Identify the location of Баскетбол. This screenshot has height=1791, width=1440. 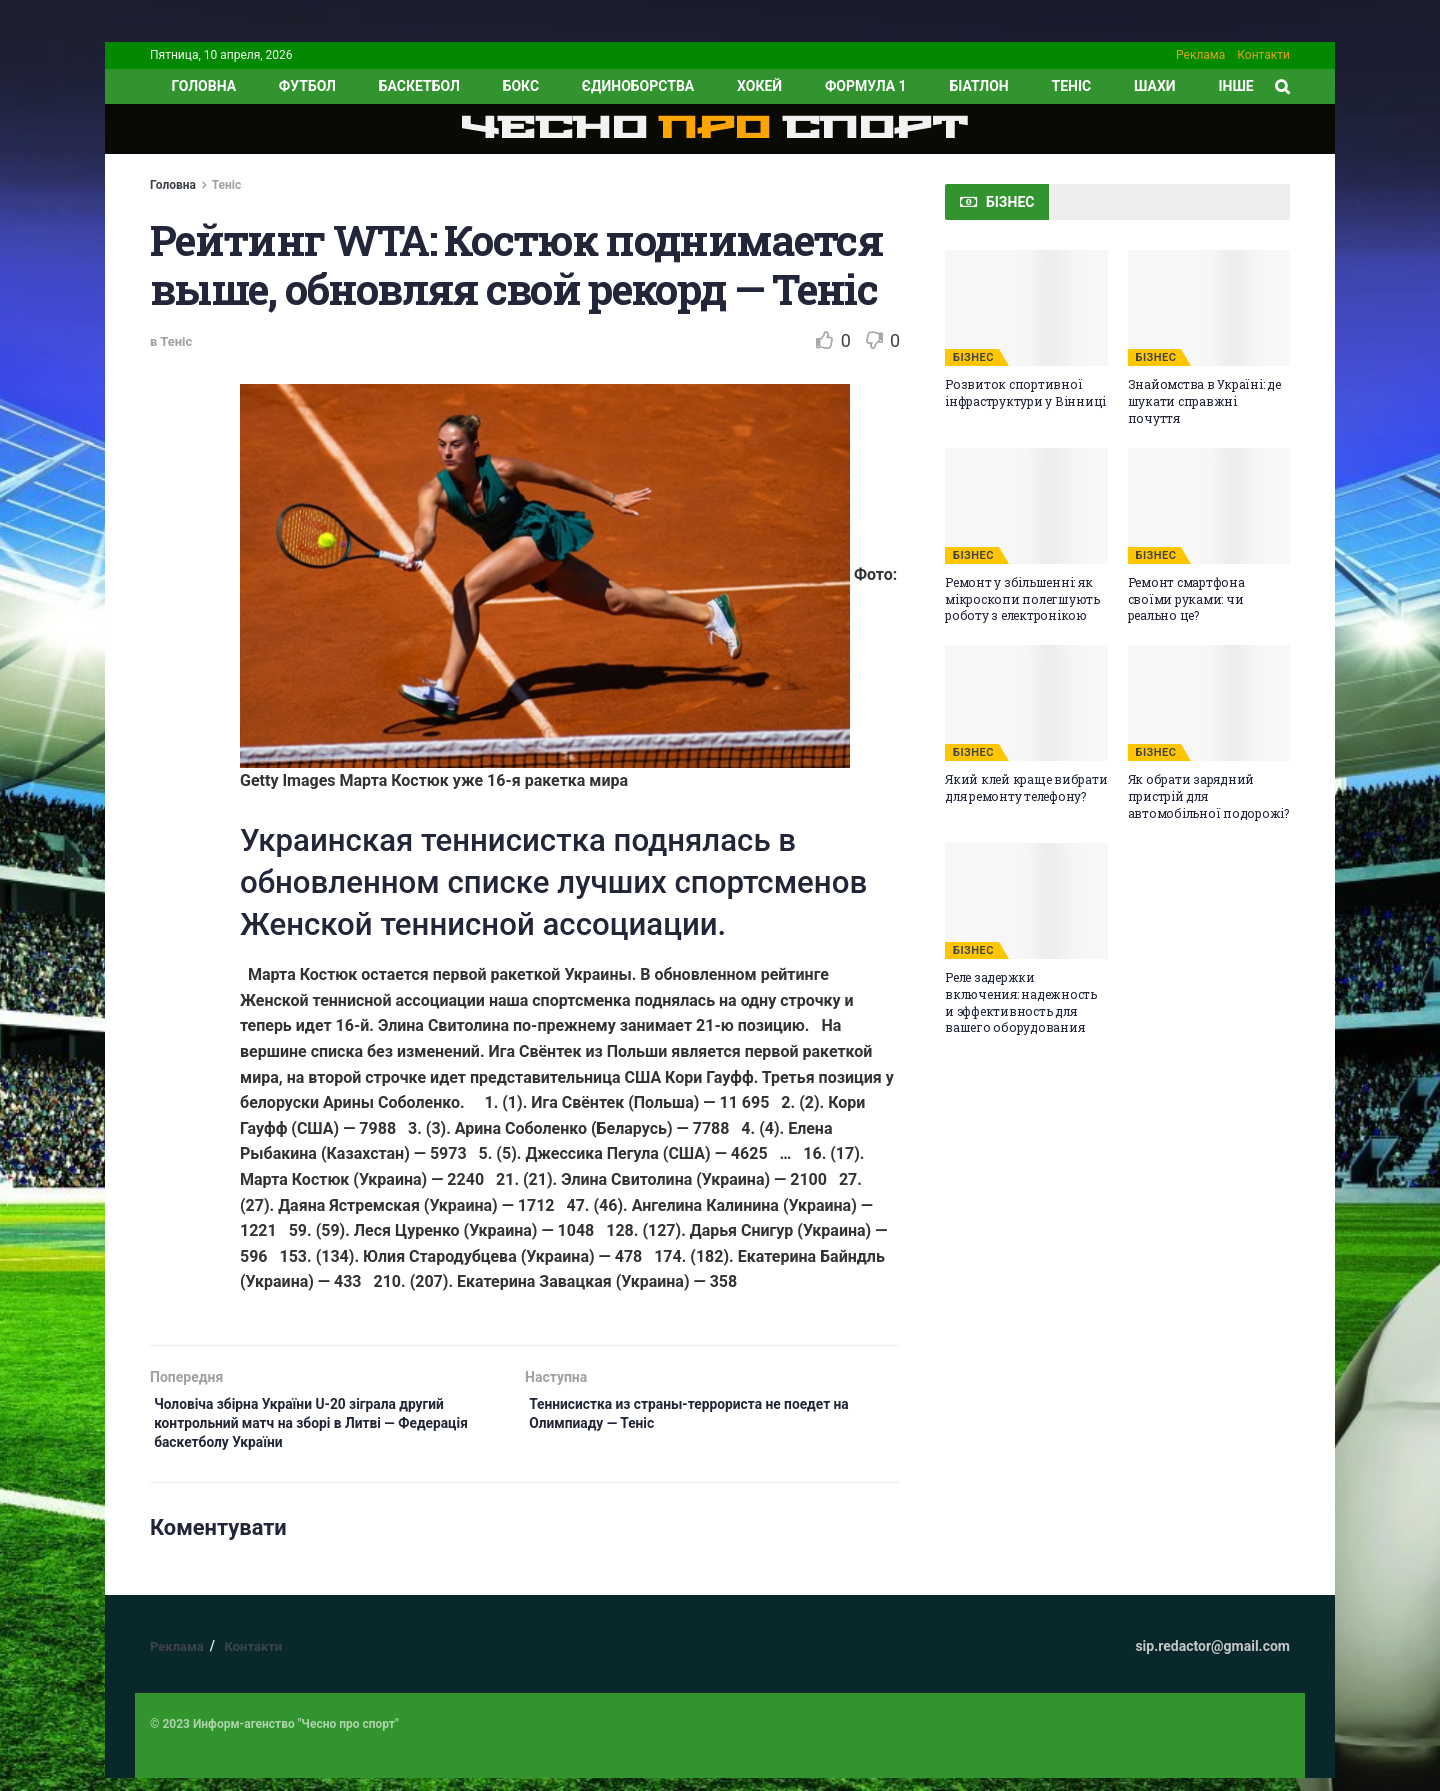
(419, 86).